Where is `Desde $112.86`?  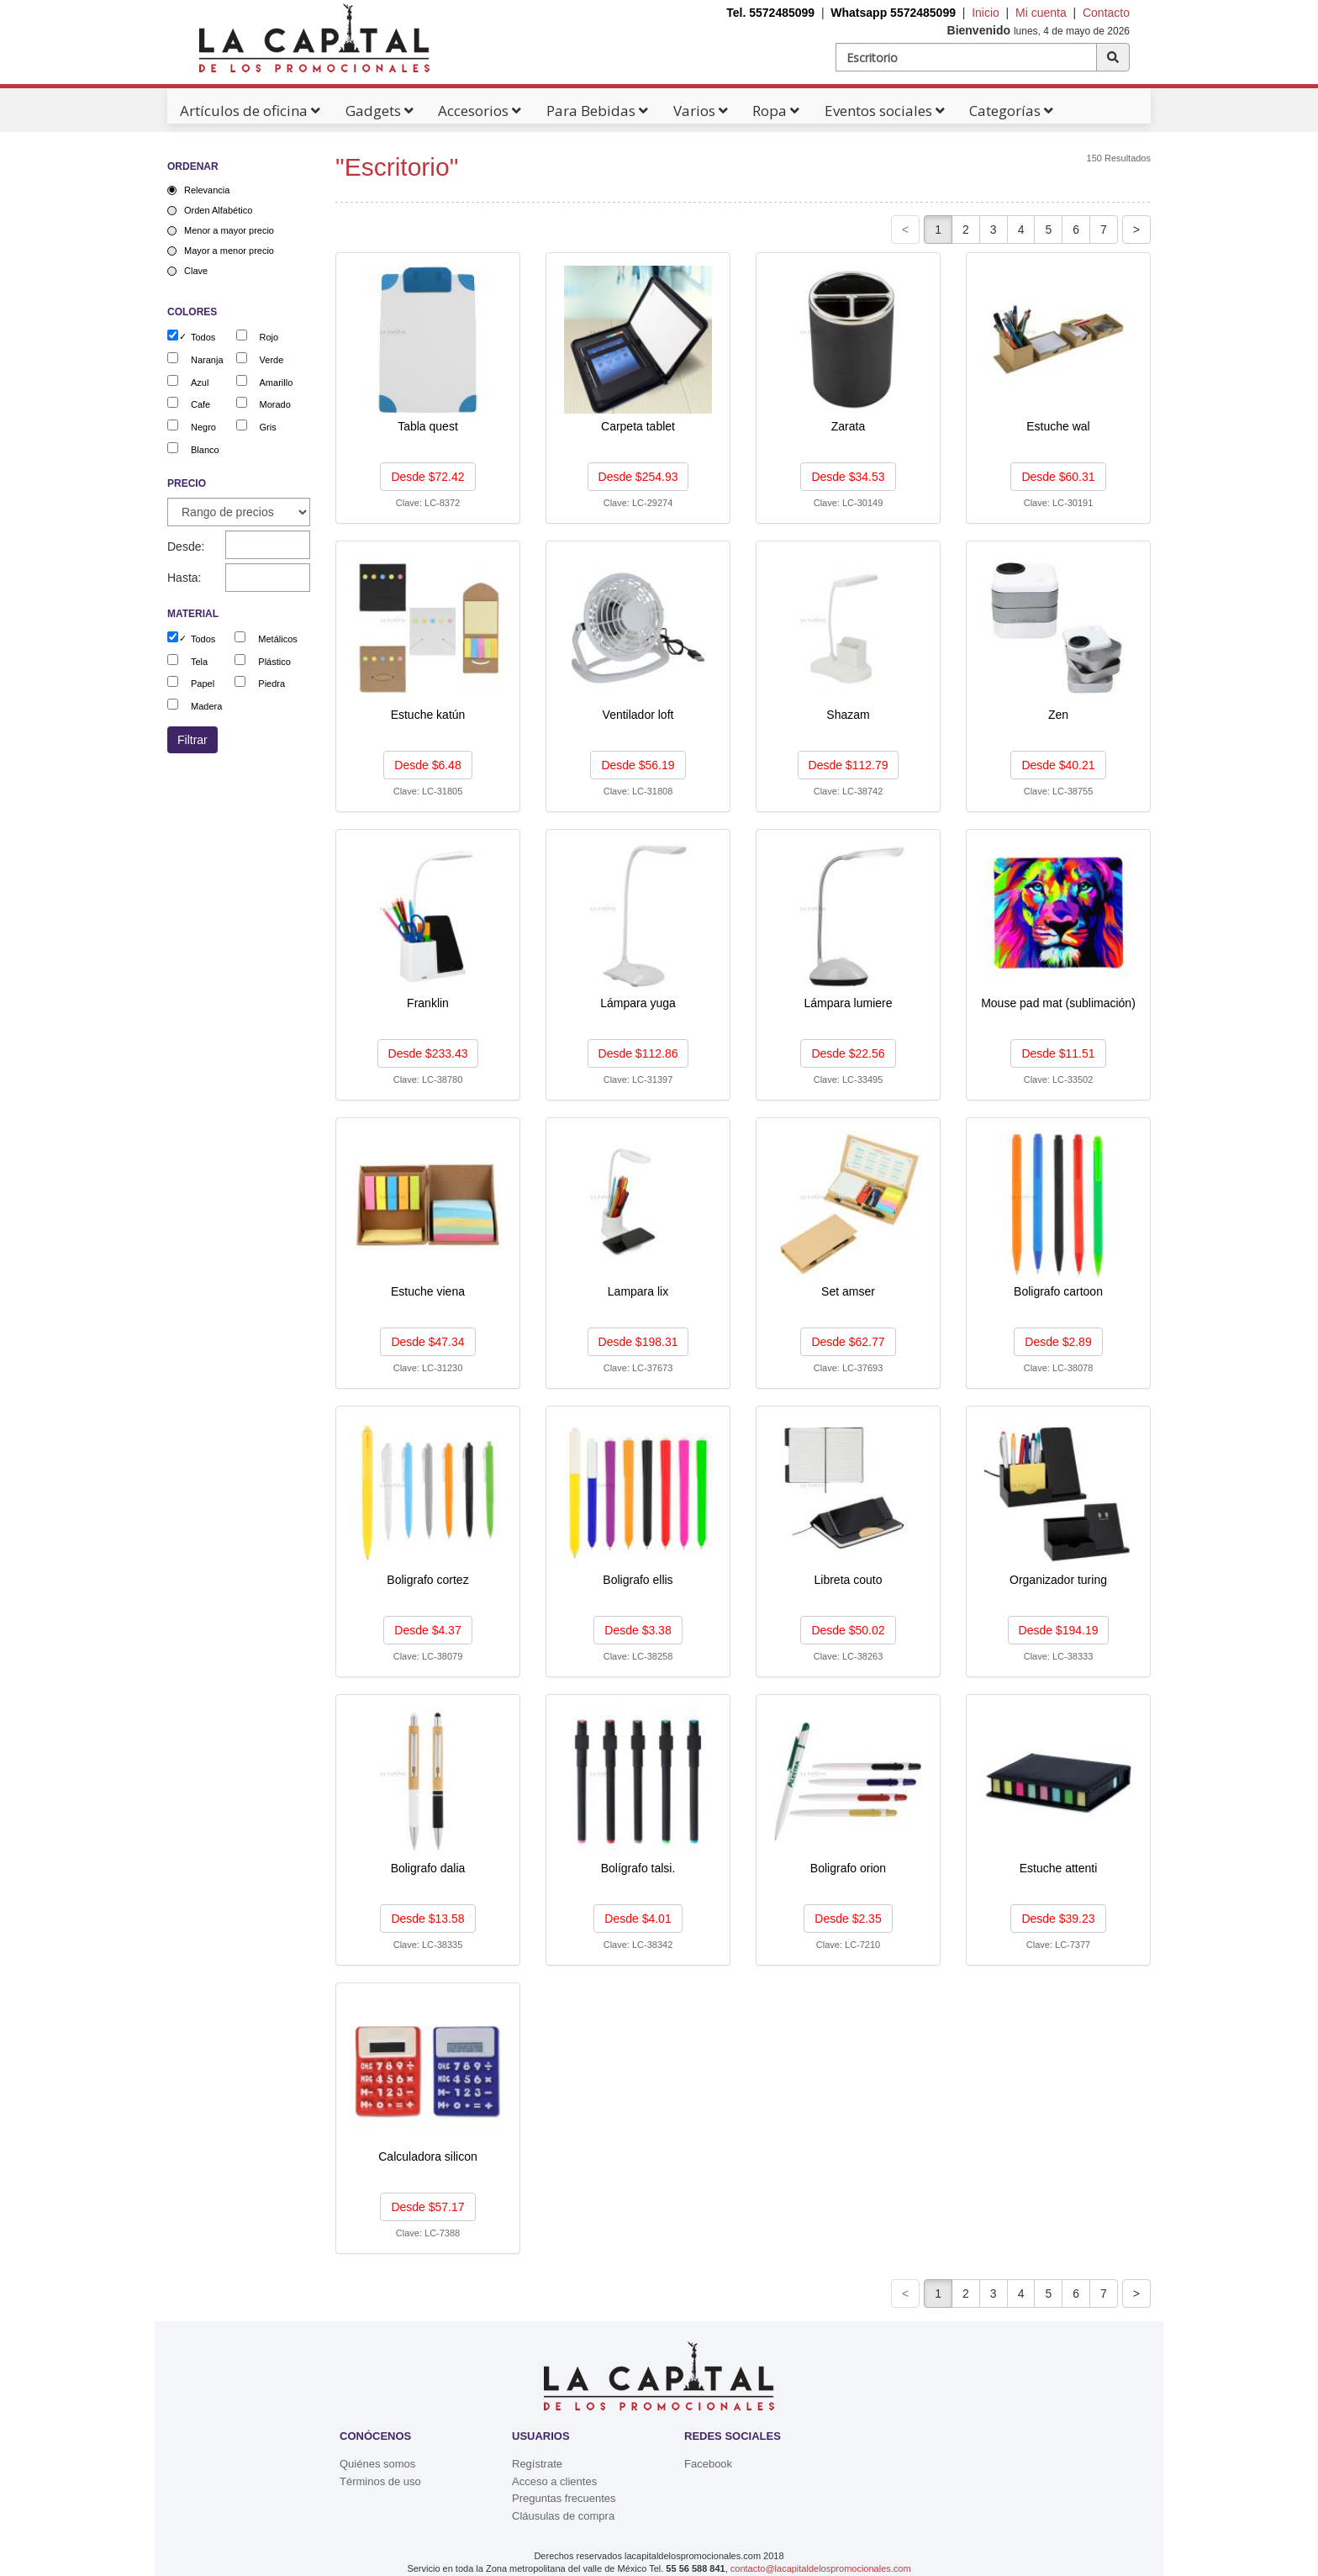 Desde $112.86 is located at coordinates (638, 1053).